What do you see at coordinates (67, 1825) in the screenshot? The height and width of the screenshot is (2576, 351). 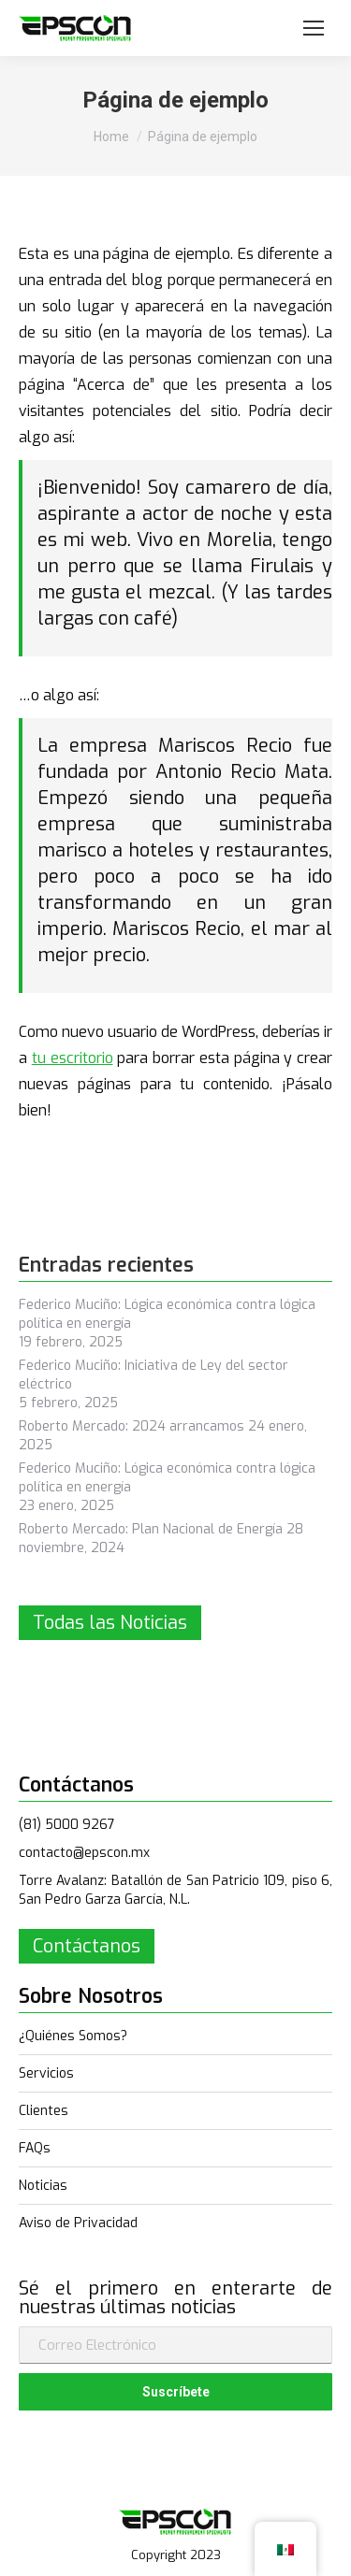 I see `(81) 5000 9267` at bounding box center [67, 1825].